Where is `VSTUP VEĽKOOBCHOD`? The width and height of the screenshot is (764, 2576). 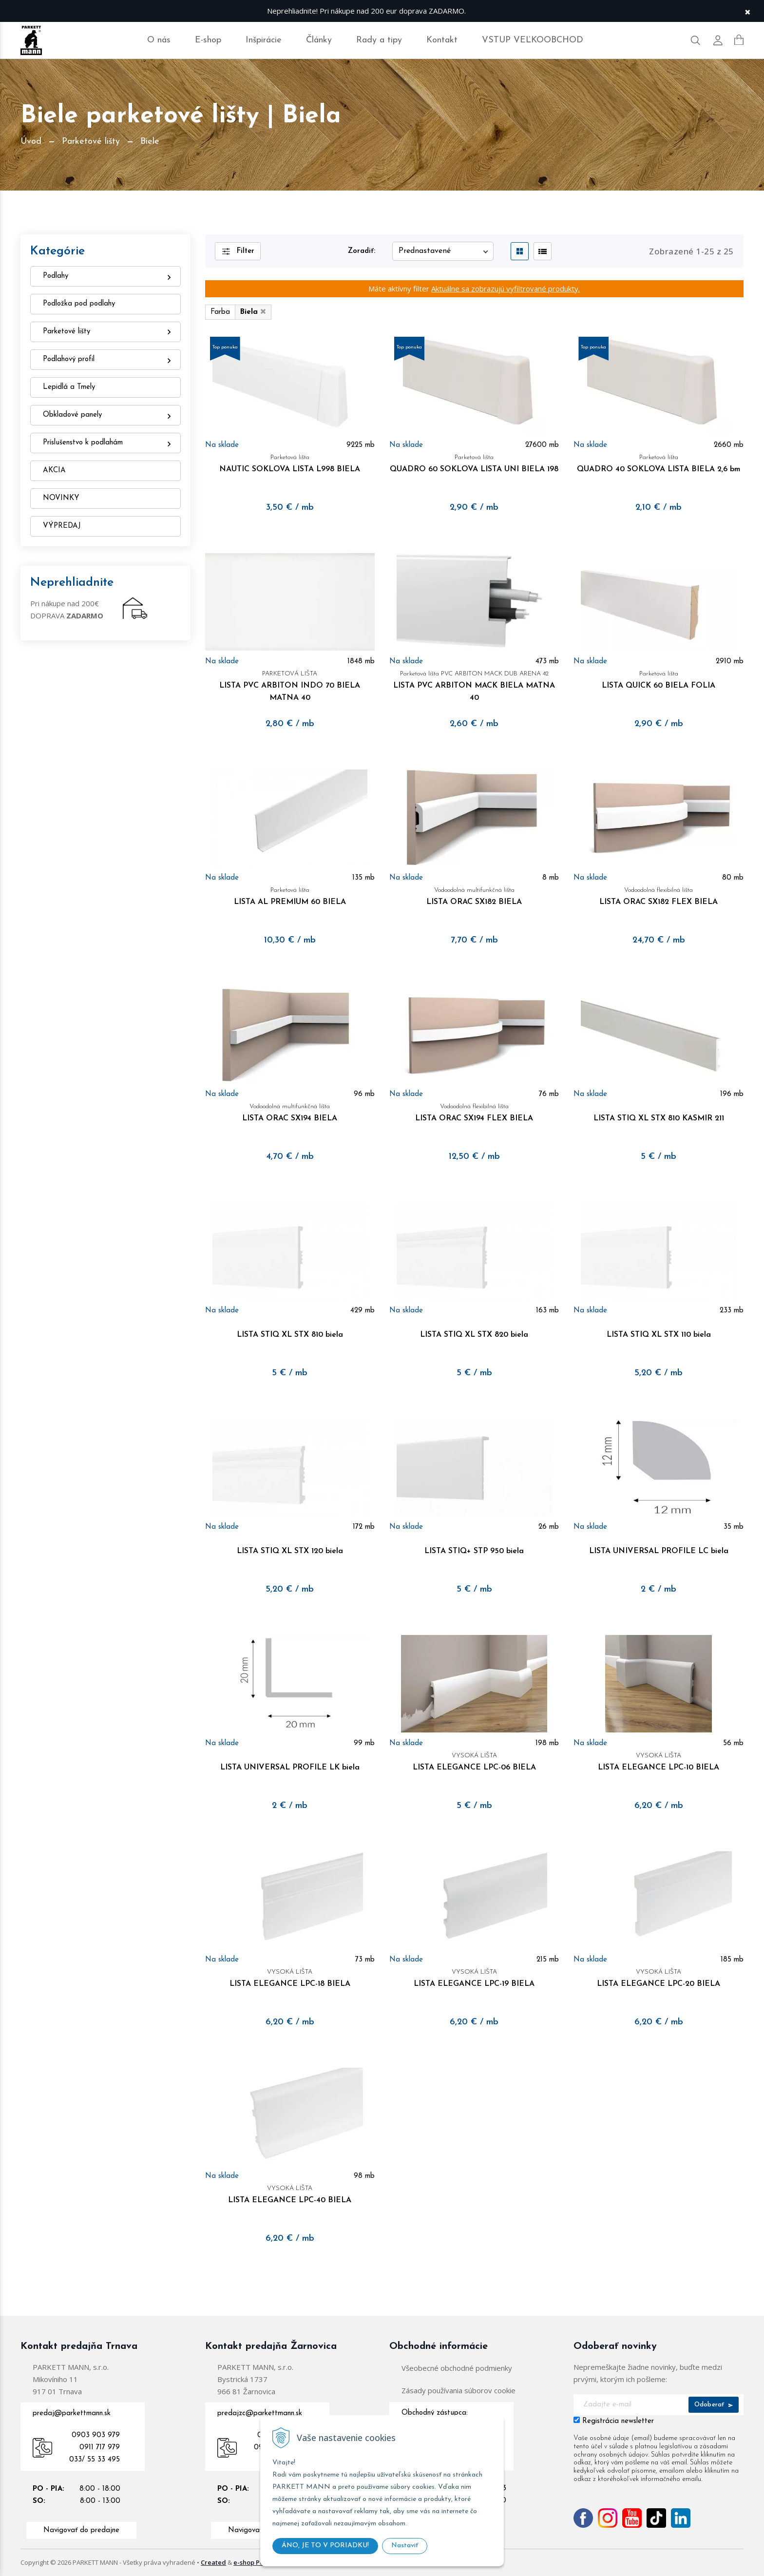 VSTUP VEĽKOOBCHOD is located at coordinates (532, 40).